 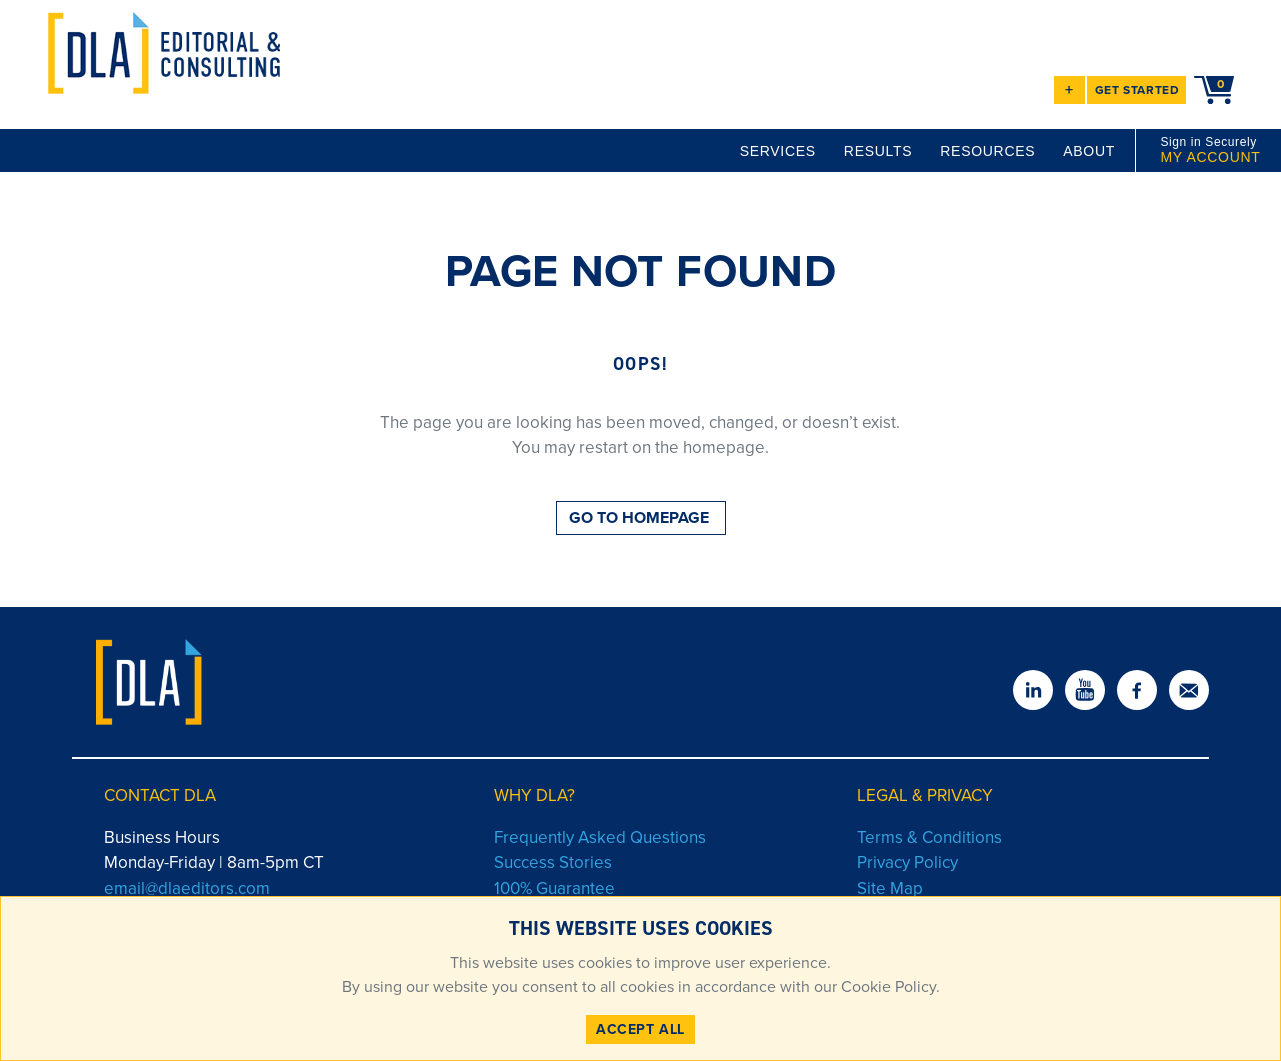 What do you see at coordinates (878, 151) in the screenshot?
I see `RESULTS` at bounding box center [878, 151].